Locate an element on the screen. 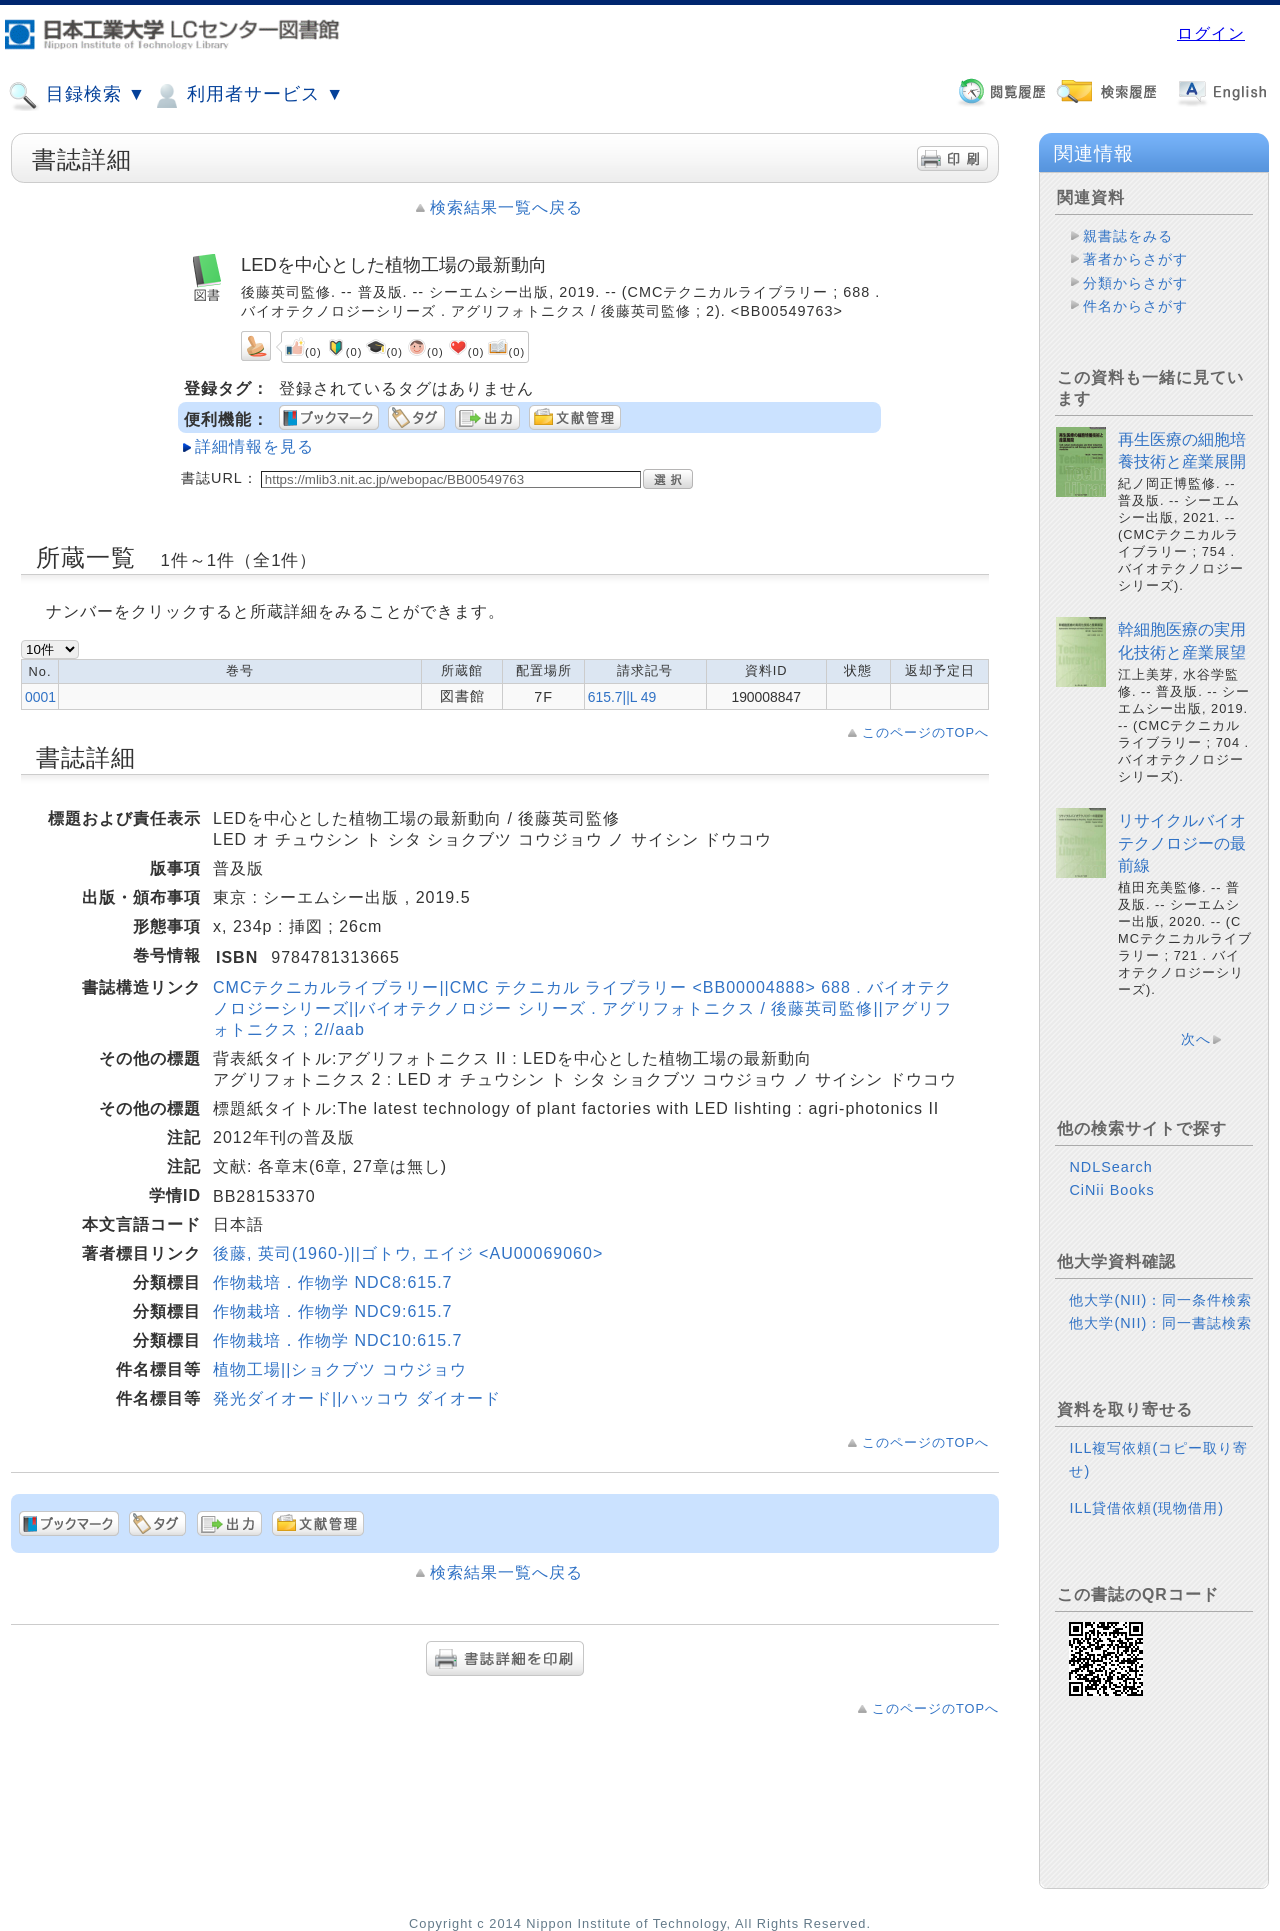 The height and width of the screenshot is (1931, 1280). 作物栽培．作物学 NDC9:615.7 is located at coordinates (333, 1311).